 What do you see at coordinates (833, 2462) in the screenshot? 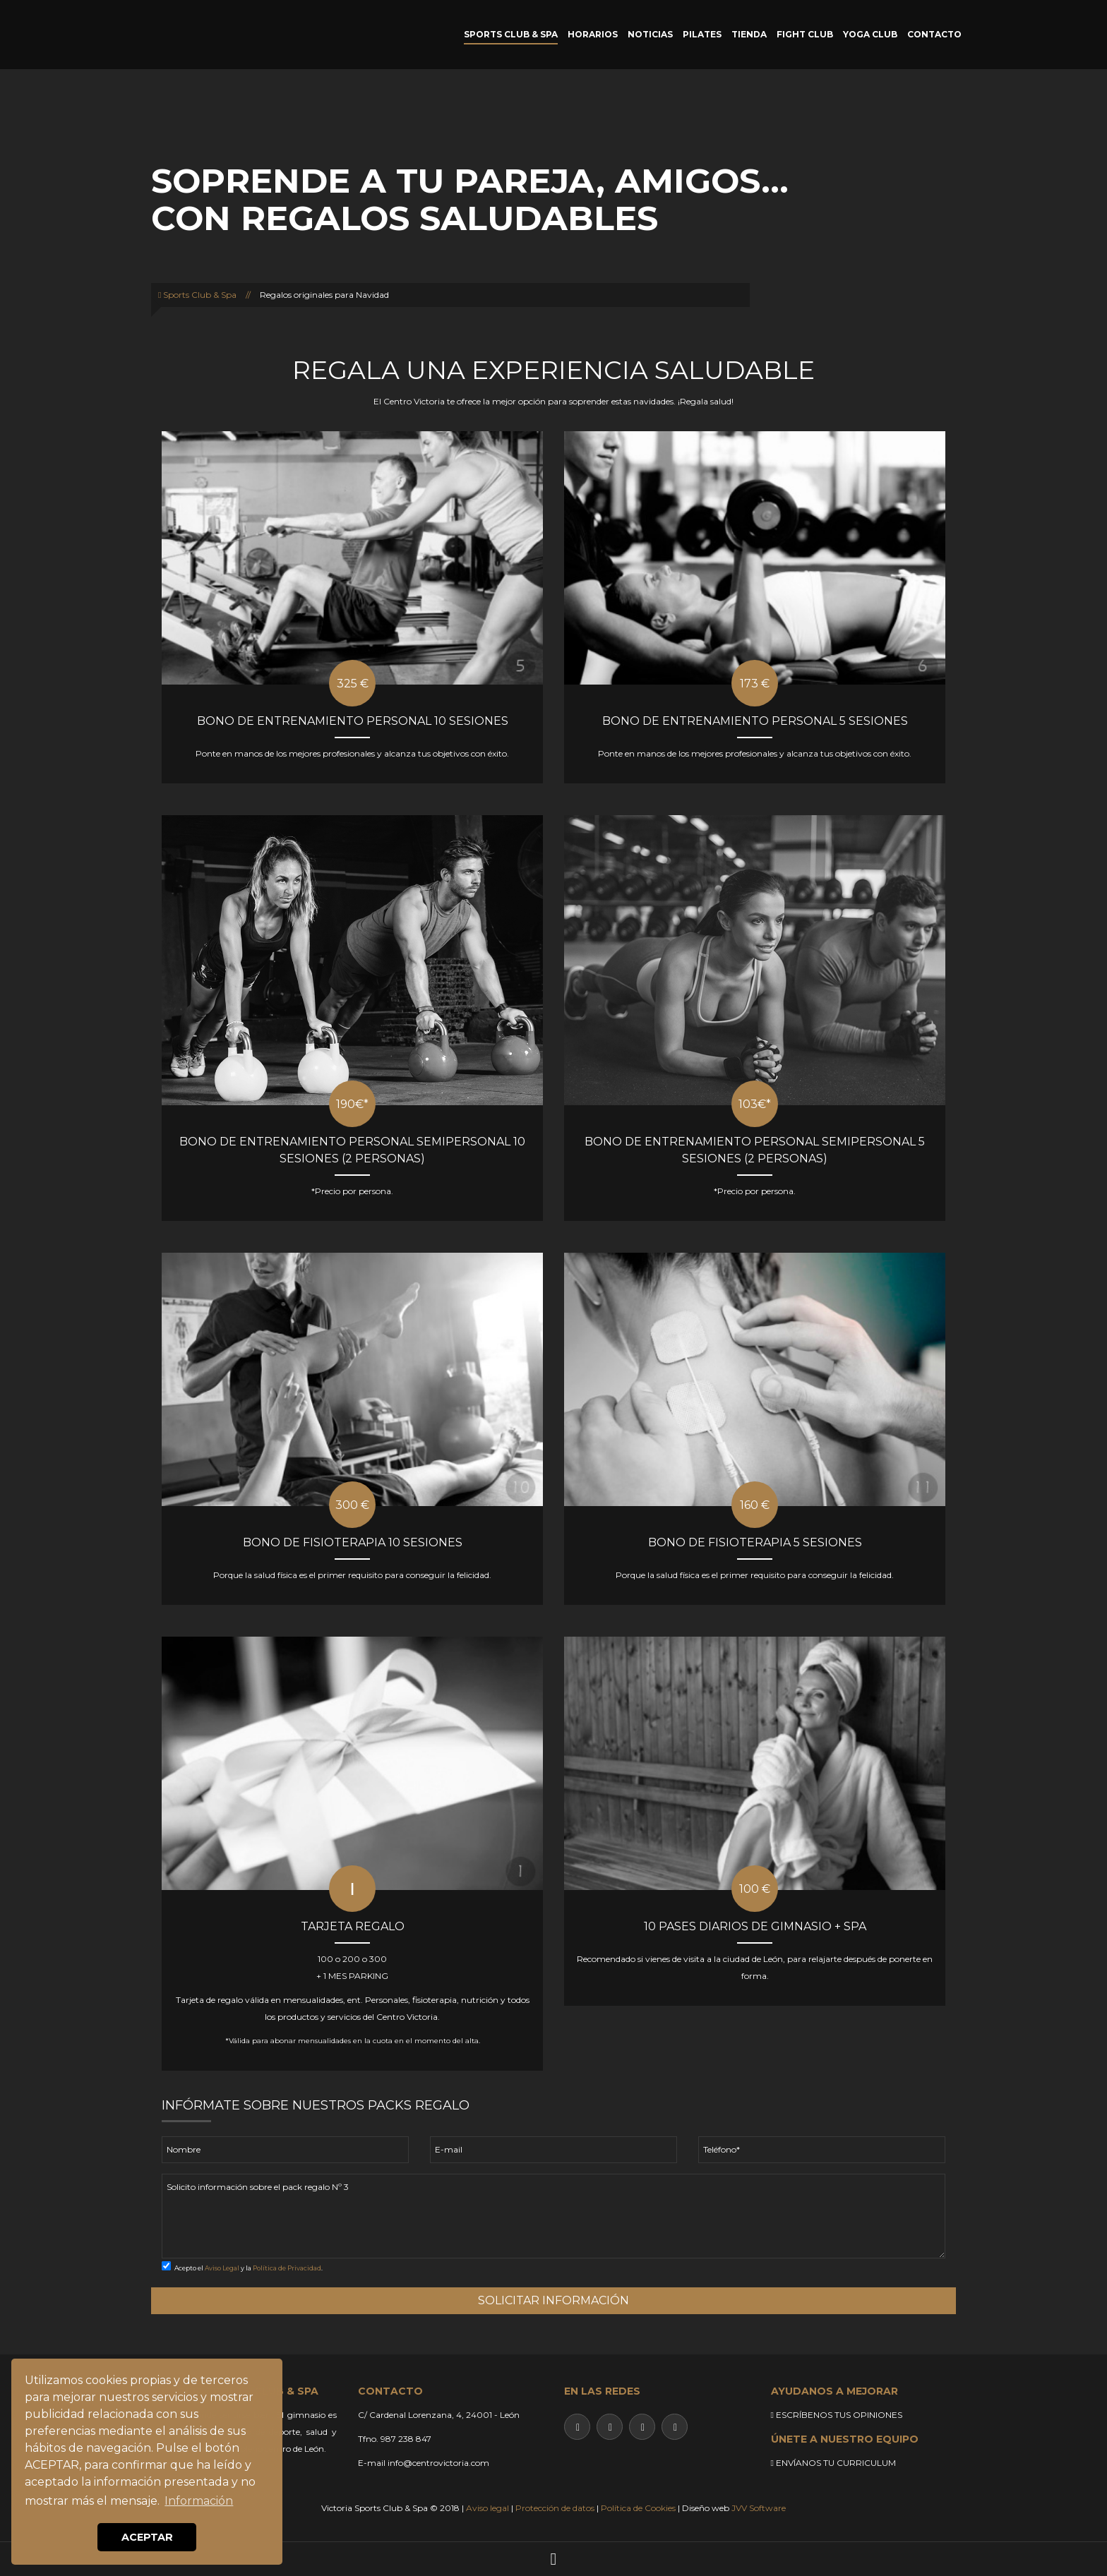
I see `ENVÍANOS TU CURRICULUM` at bounding box center [833, 2462].